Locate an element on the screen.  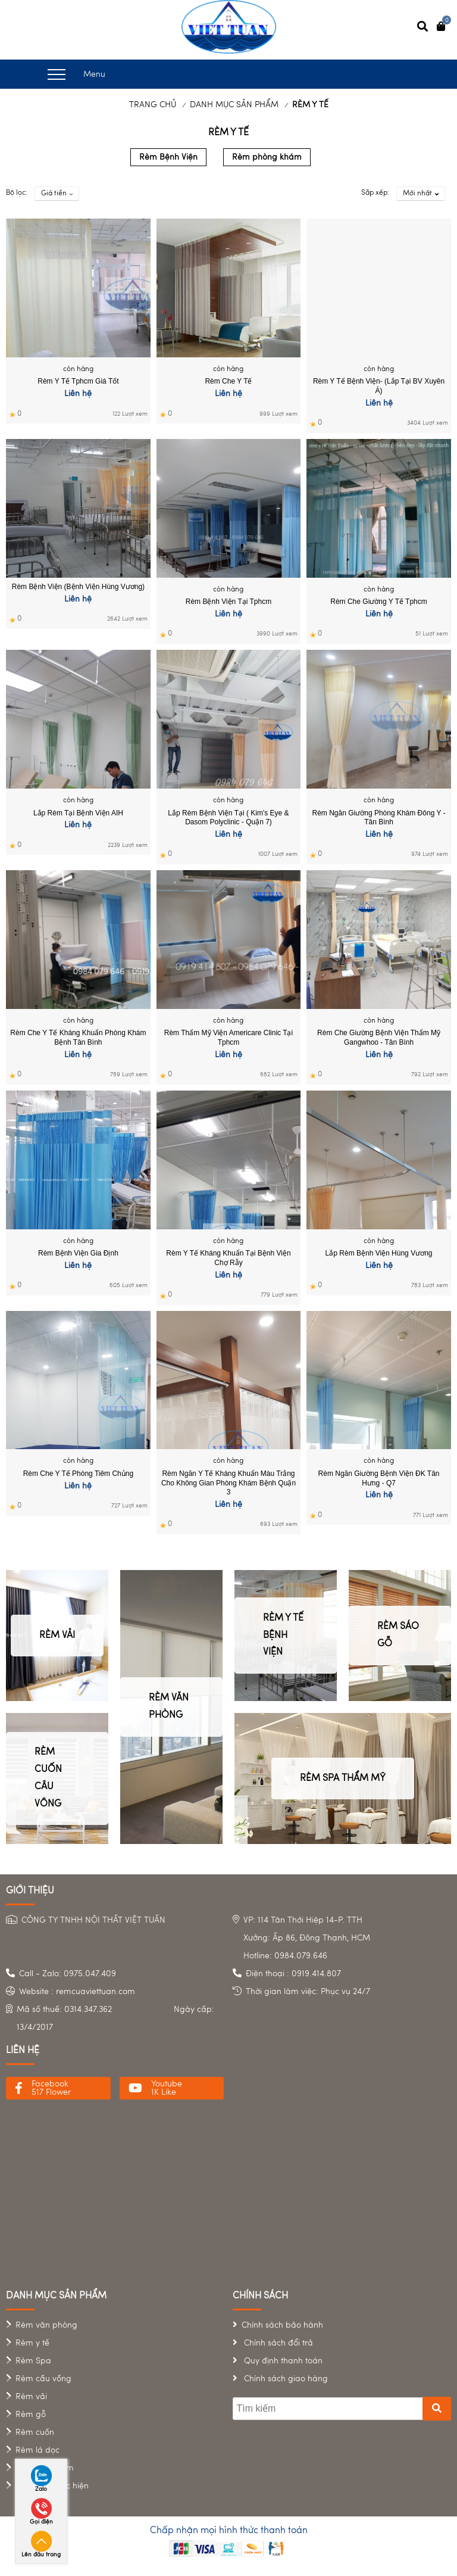
VP: 114 Tân Thới Hiệp 14-P. TTH Xưởng: Ấp 86, Đông Thạnh, HCMHotline: 0984.079.646 is located at coordinates (306, 1938).